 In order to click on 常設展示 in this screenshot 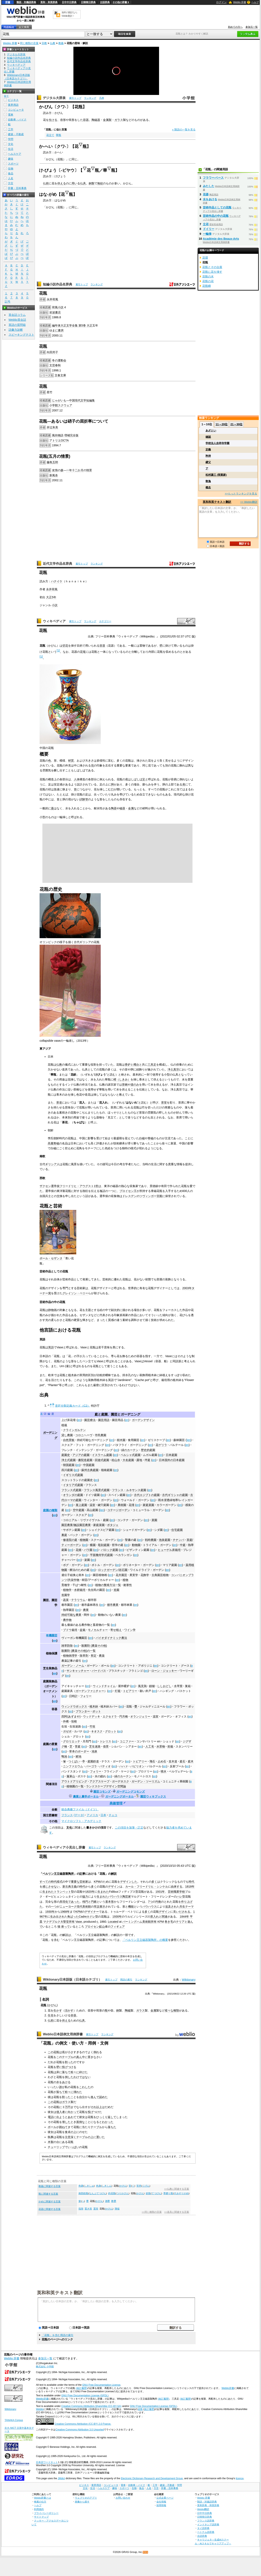, I will do `click(99, 1906)`.